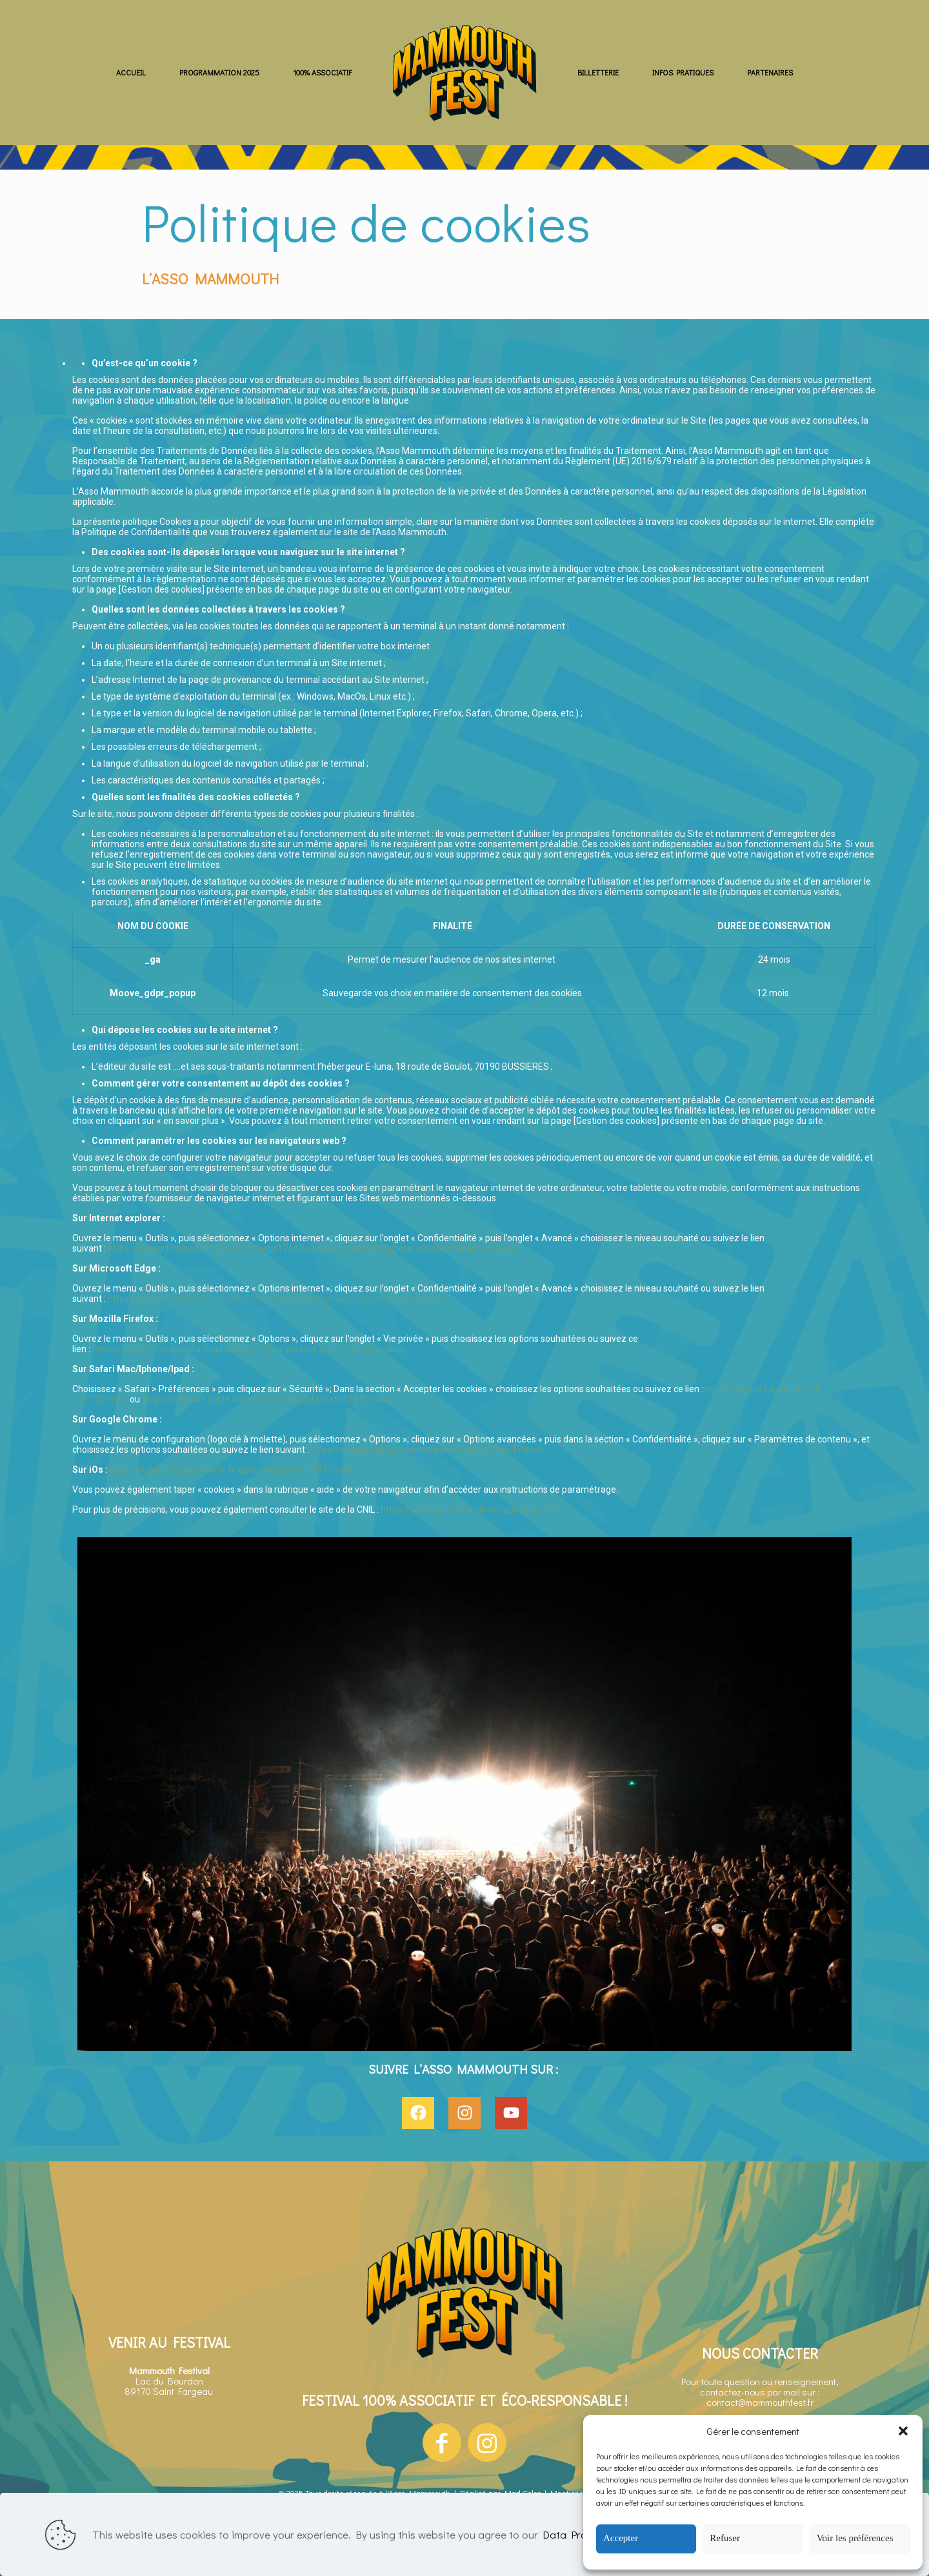  What do you see at coordinates (855, 2538) in the screenshot?
I see `Voir les préférences` at bounding box center [855, 2538].